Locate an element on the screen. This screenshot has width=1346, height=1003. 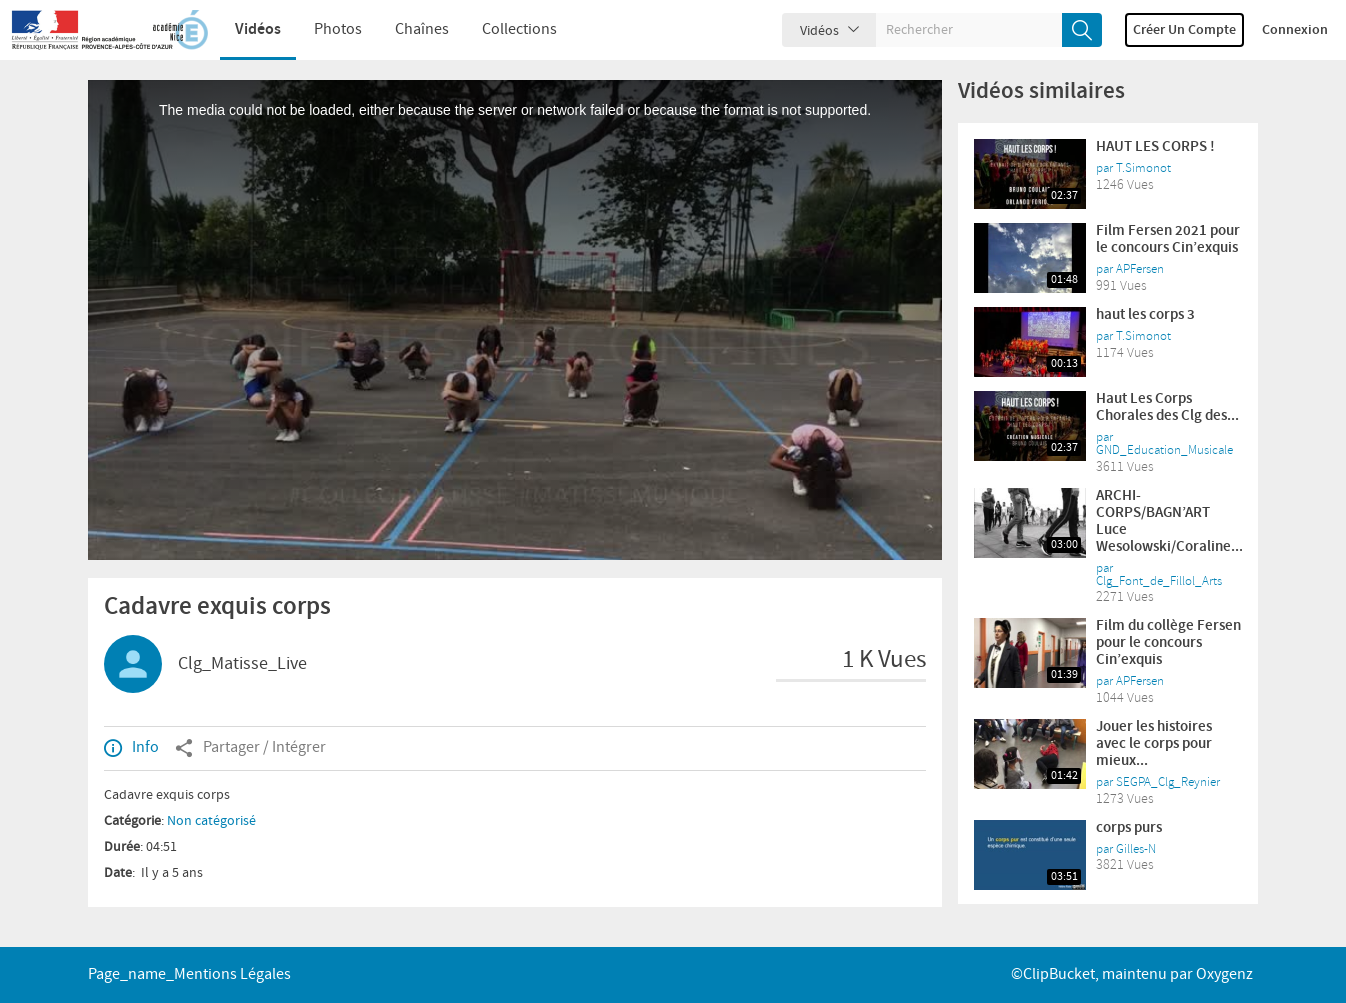
Collections is located at coordinates (519, 29).